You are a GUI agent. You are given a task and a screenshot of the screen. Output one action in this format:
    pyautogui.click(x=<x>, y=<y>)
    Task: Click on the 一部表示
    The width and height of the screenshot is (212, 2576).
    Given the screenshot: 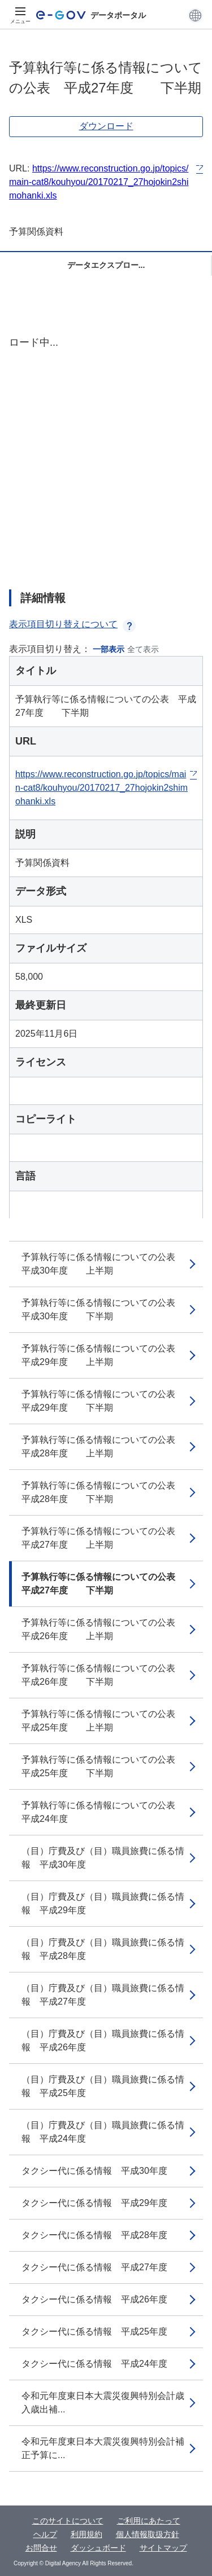 What is the action you would take?
    pyautogui.click(x=108, y=649)
    